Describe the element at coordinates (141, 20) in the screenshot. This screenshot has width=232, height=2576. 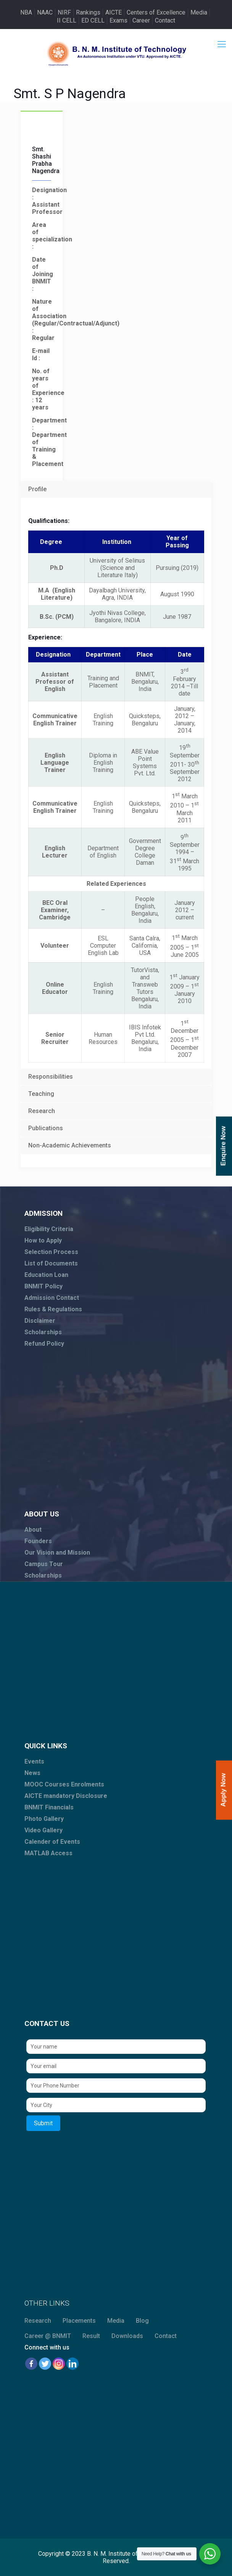
I see `Career` at that location.